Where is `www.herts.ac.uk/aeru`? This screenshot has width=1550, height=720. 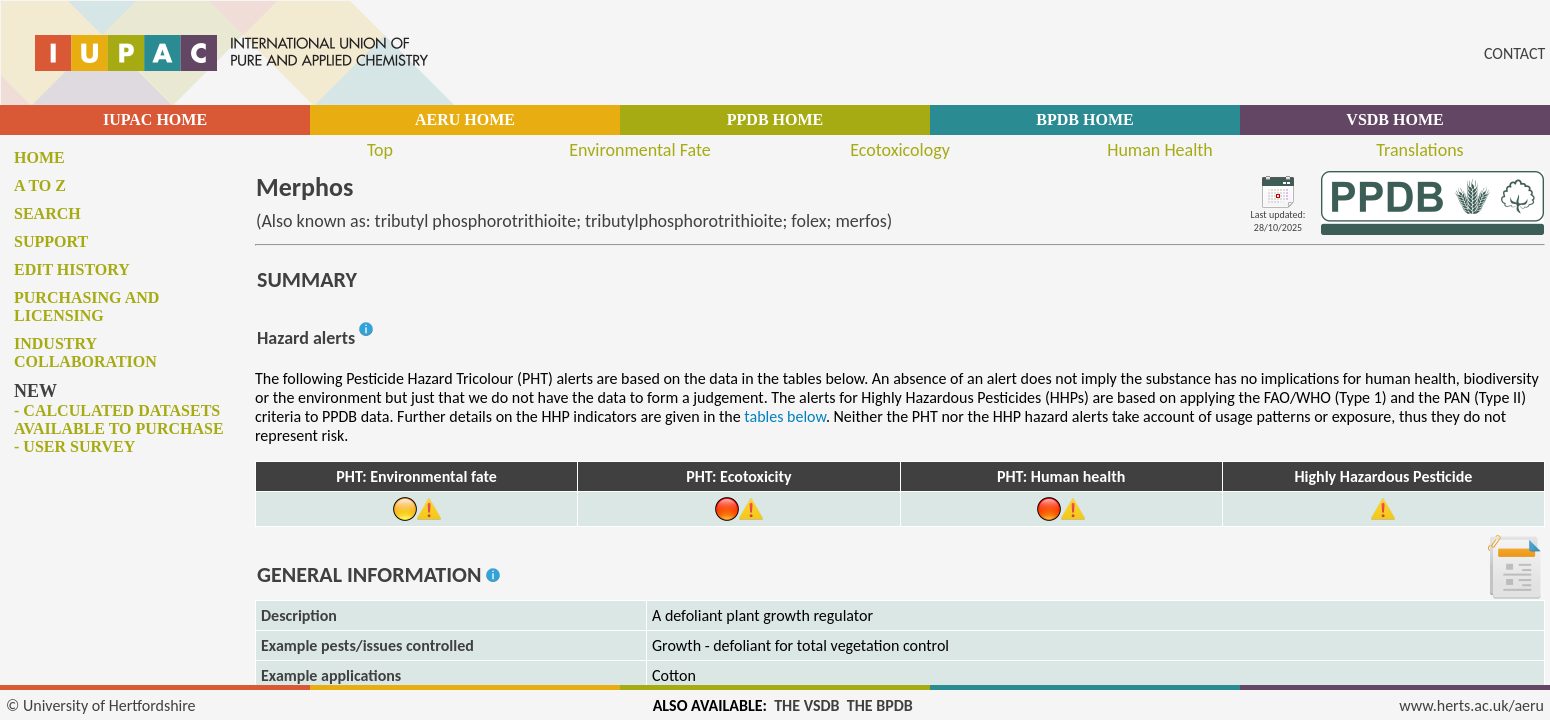
www.herts.ac.uk/aeru is located at coordinates (1471, 705).